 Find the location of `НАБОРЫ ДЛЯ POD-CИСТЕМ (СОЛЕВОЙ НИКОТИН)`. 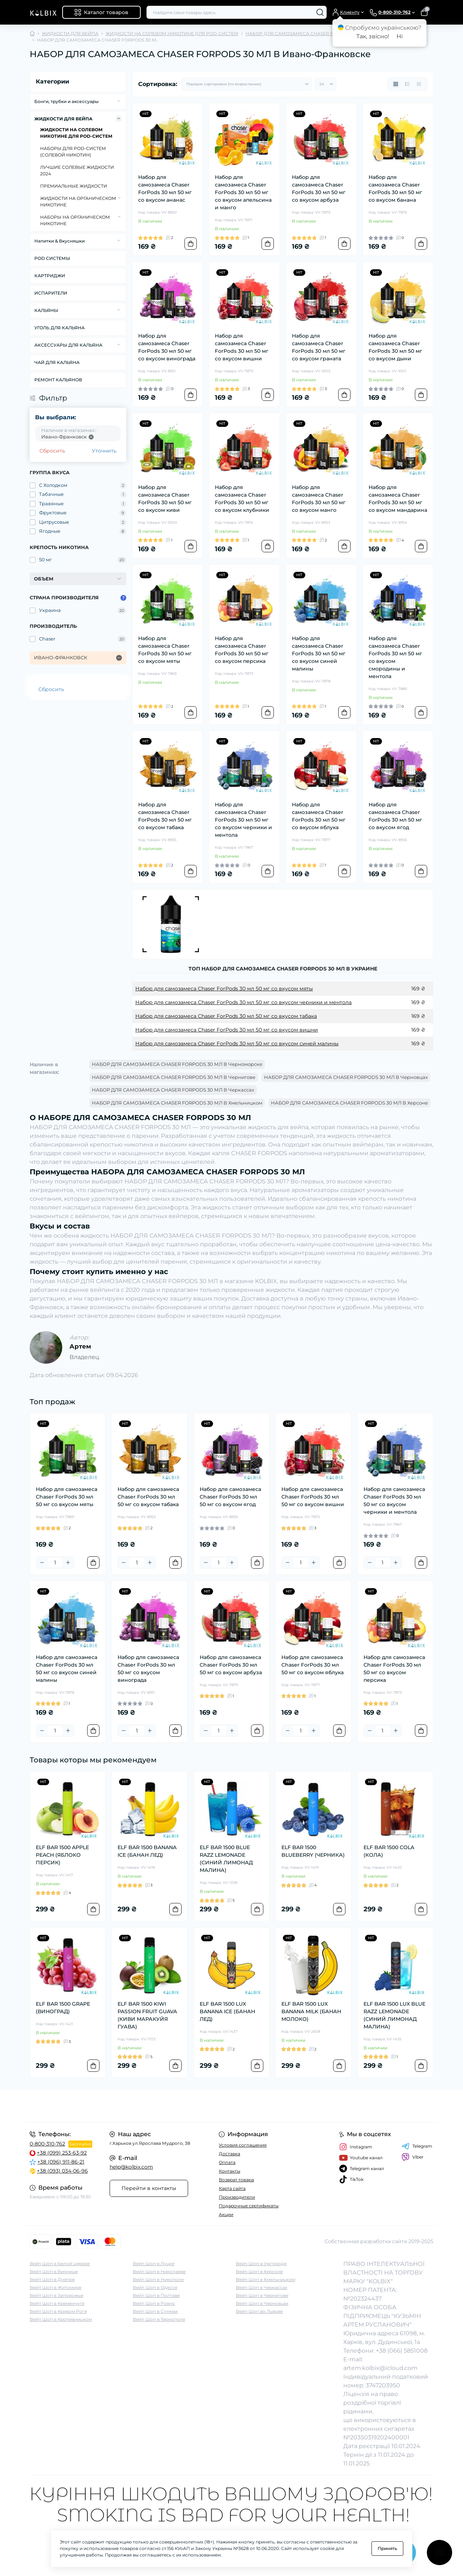

НАБОРЫ ДЛЯ POD-CИСТЕМ (СОЛЕВОЙ НИКОТИН) is located at coordinates (73, 152).